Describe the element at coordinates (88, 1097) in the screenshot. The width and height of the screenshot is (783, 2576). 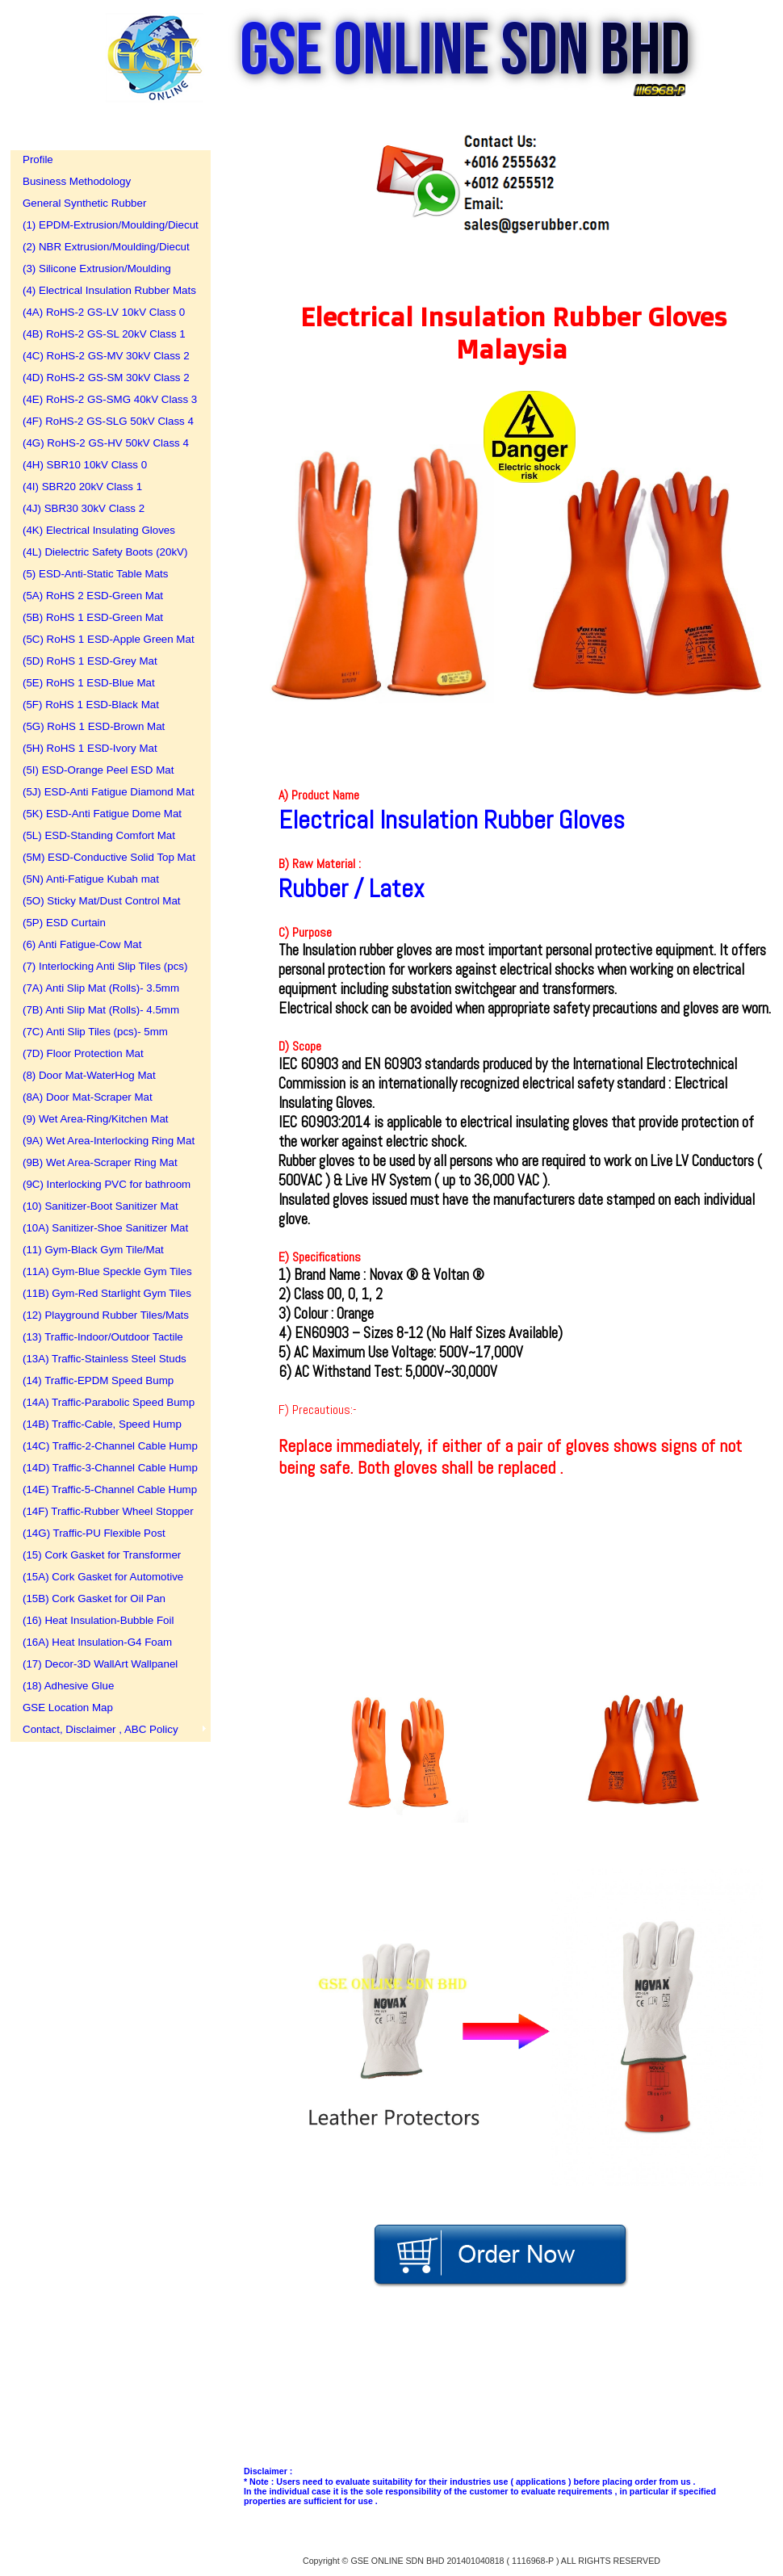
I see `(8A) Door Mat-Scraper Mat` at that location.